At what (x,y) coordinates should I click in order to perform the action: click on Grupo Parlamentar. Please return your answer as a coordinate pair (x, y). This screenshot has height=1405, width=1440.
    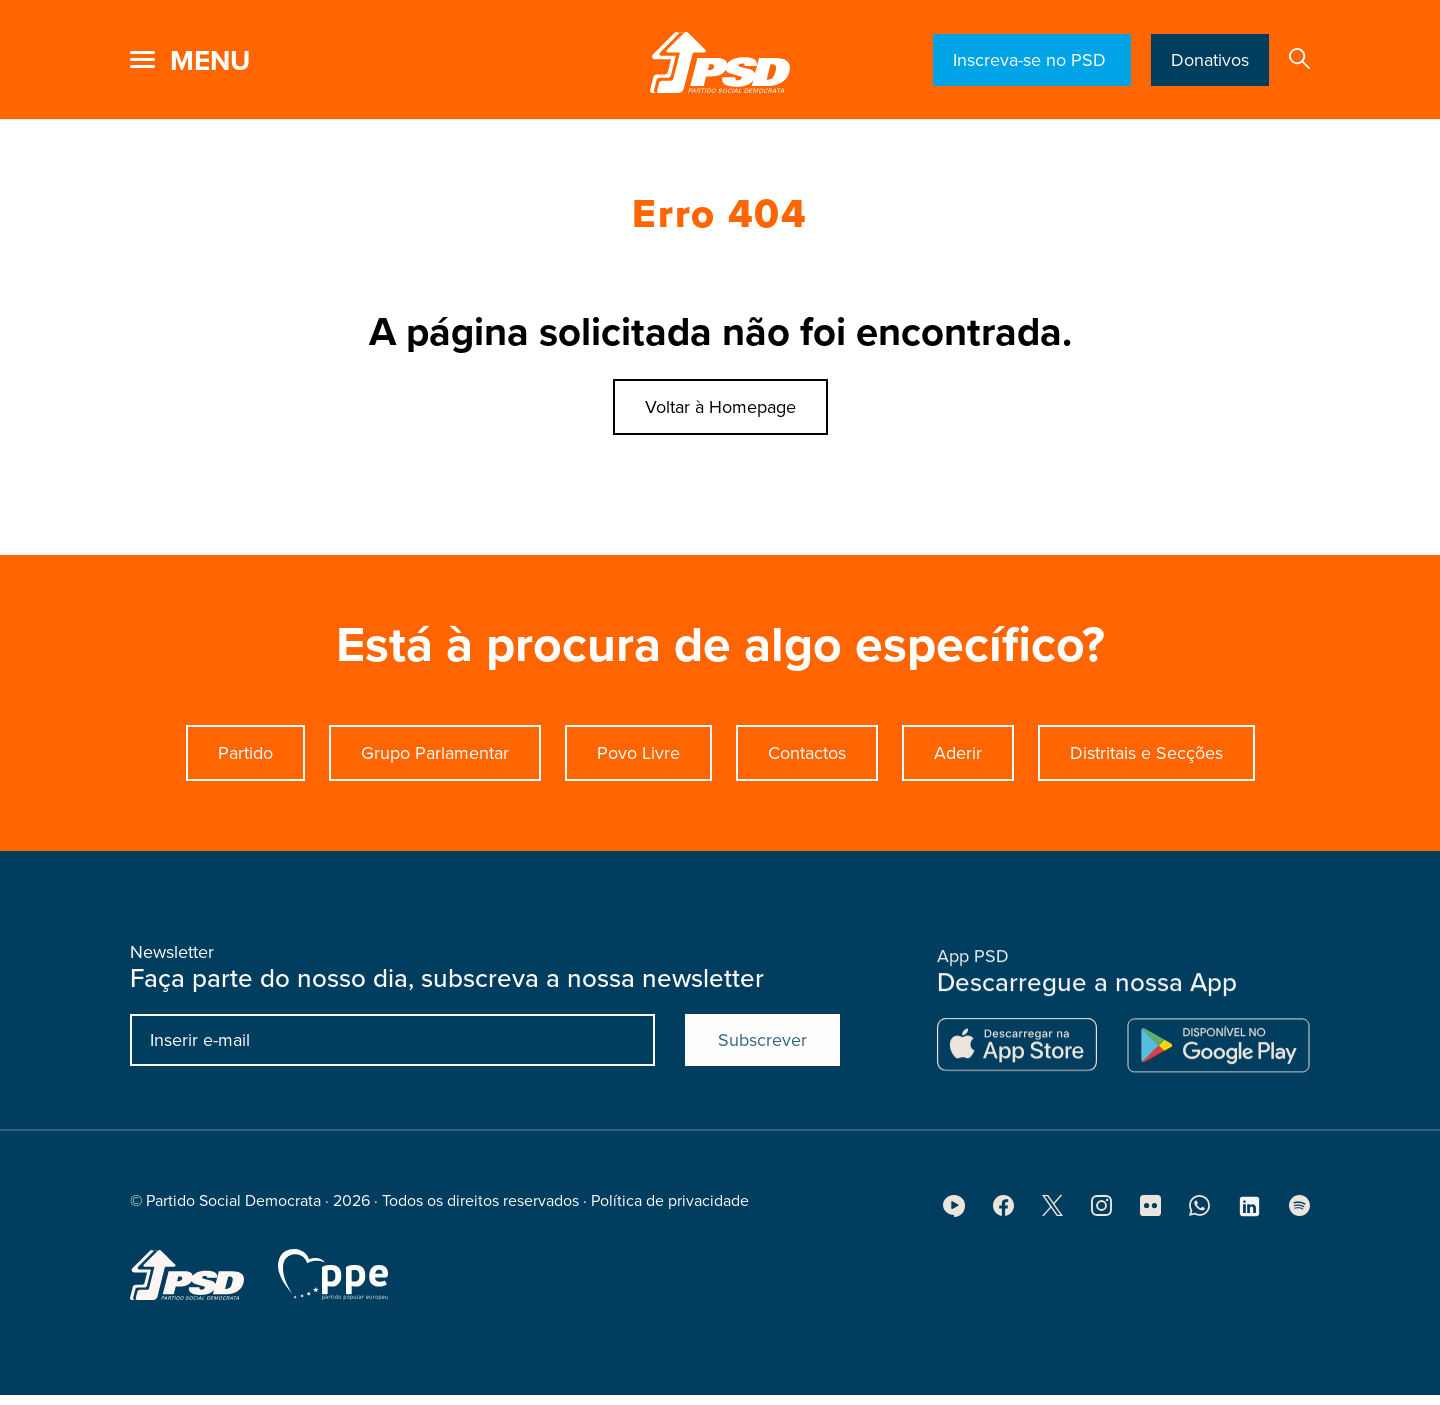
    Looking at the image, I should click on (435, 753).